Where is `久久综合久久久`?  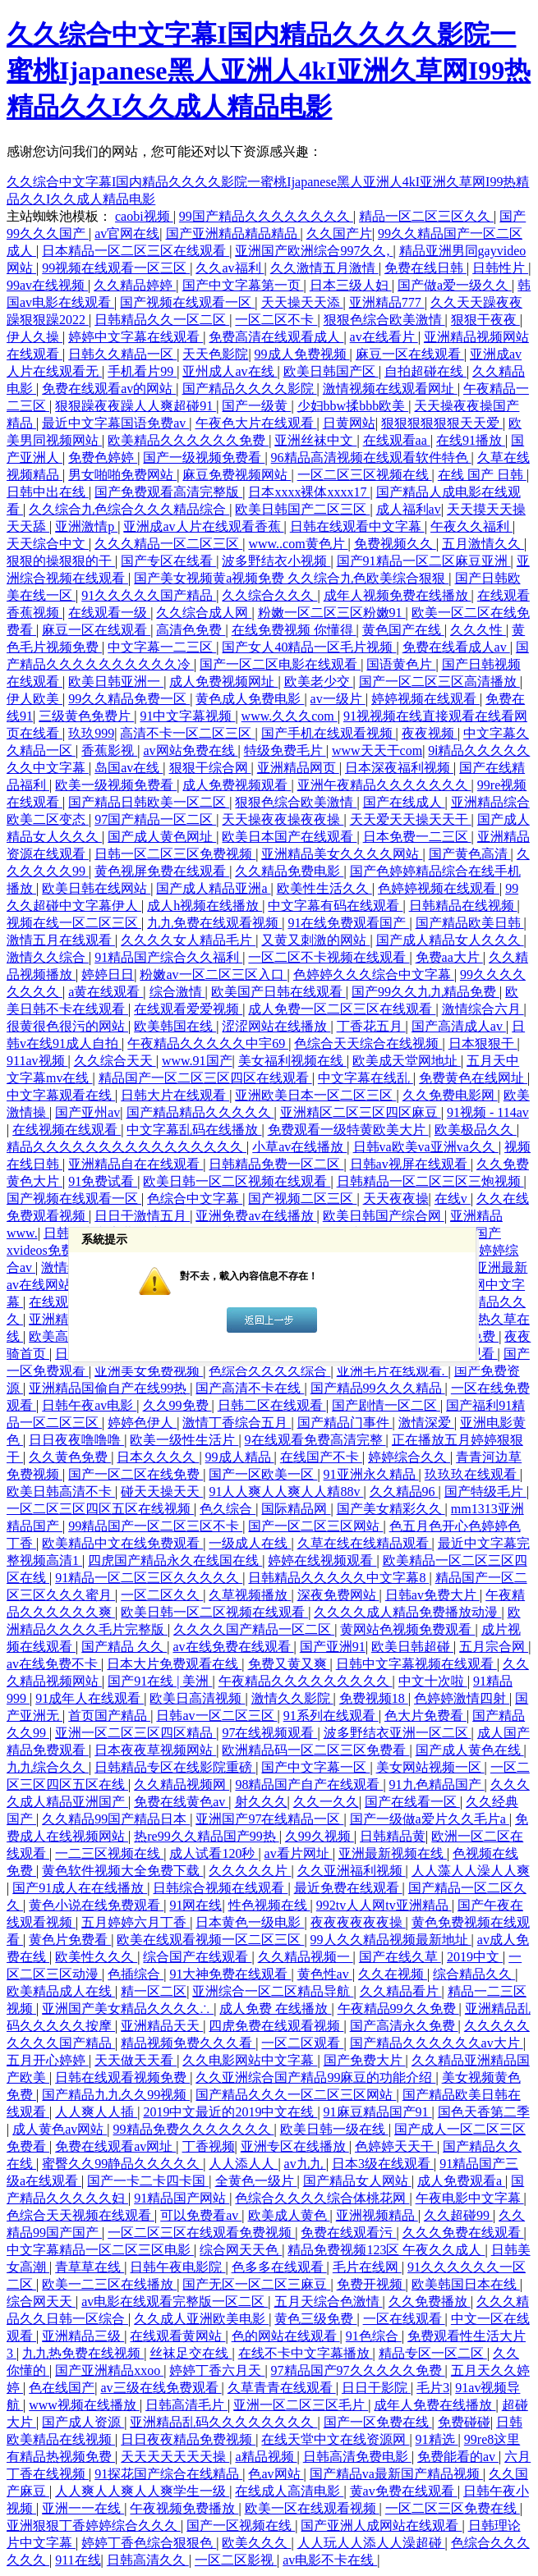
久久综合久久久 is located at coordinates (269, 595).